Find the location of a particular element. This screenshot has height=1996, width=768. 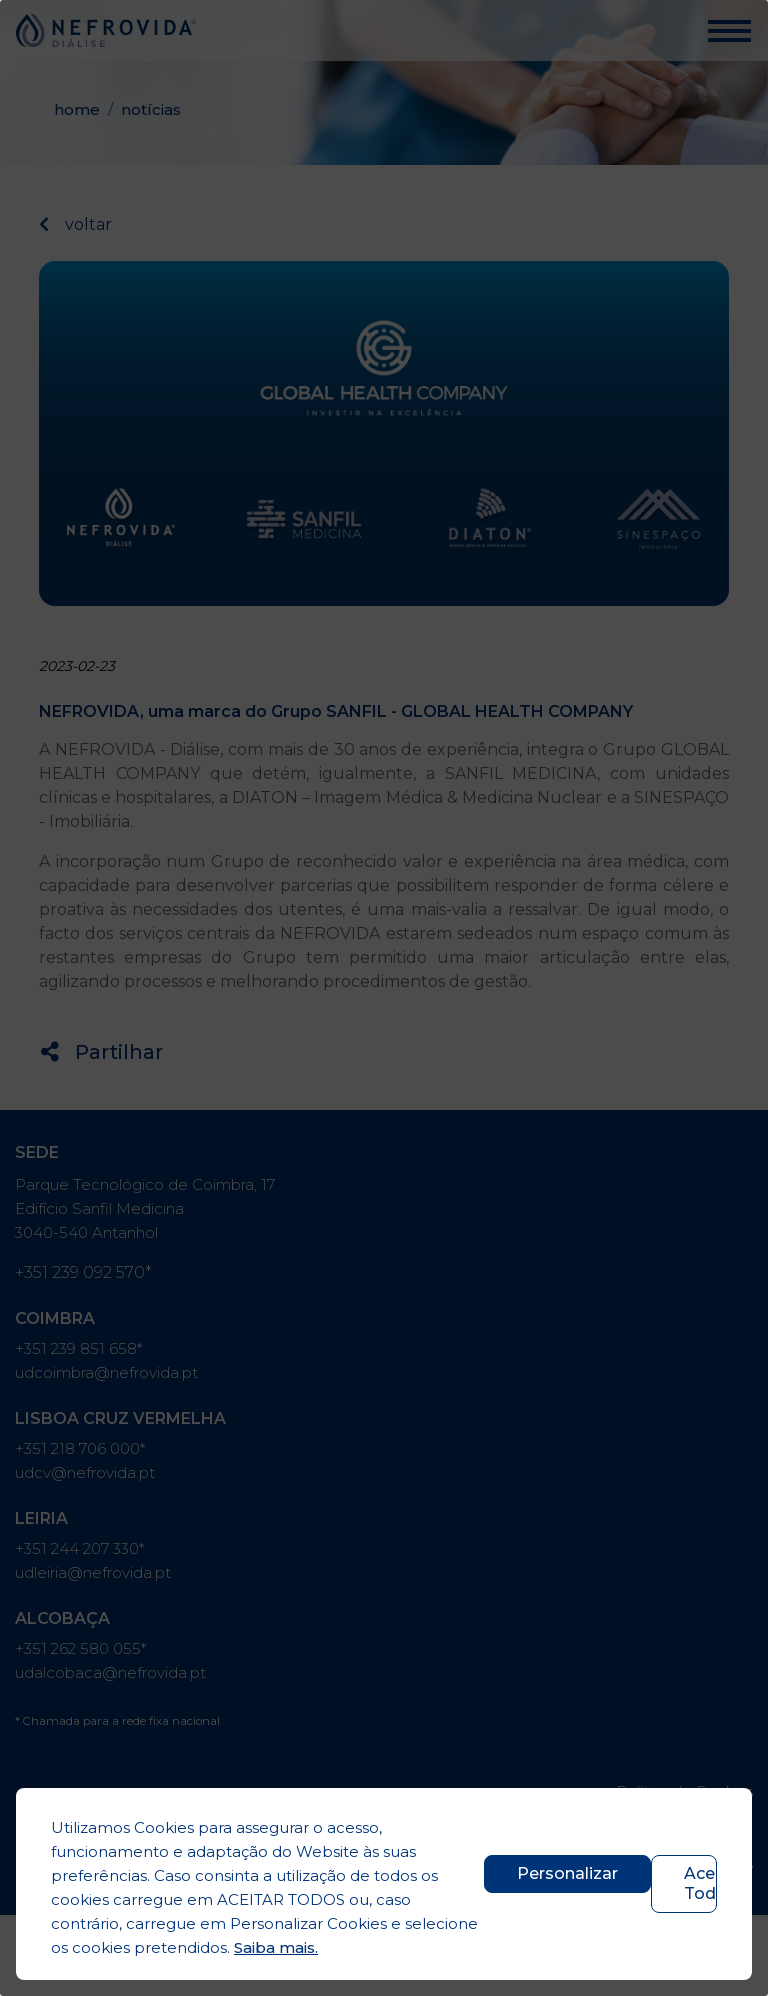

Saiba mais. is located at coordinates (276, 1947).